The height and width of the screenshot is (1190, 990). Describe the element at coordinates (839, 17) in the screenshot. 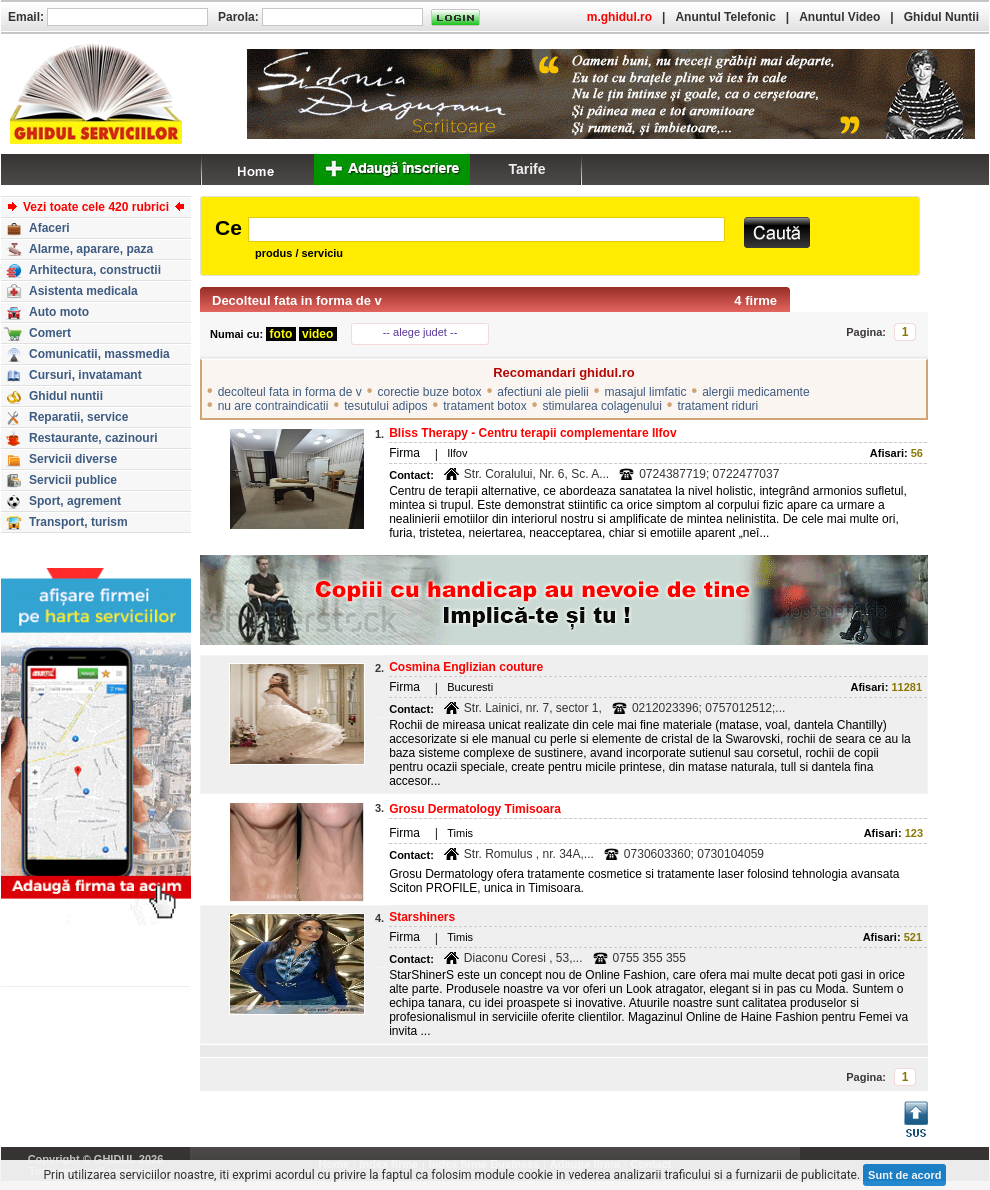

I see `Anuntul Video` at that location.